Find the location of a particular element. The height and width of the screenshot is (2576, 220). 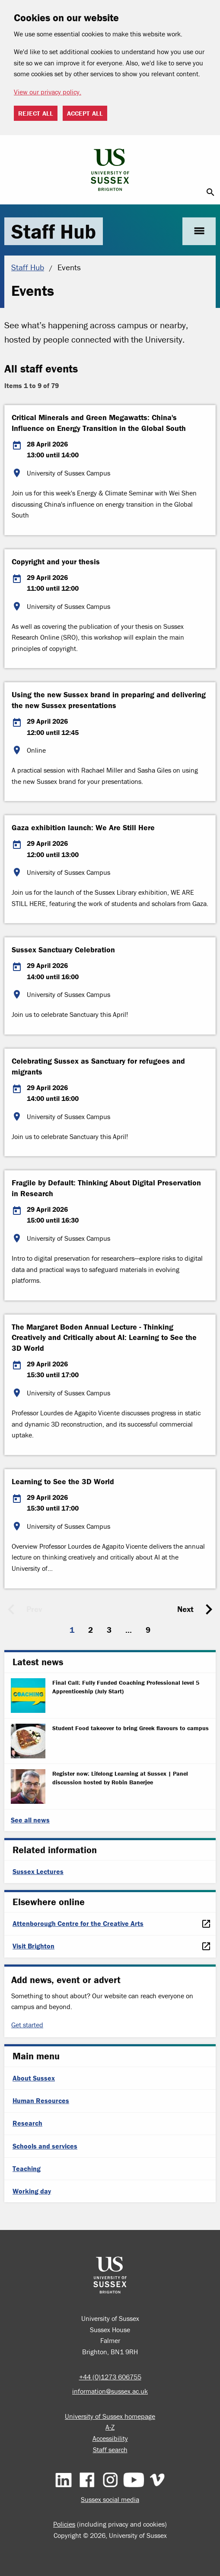

University of Sussex homepage is located at coordinates (110, 2416).